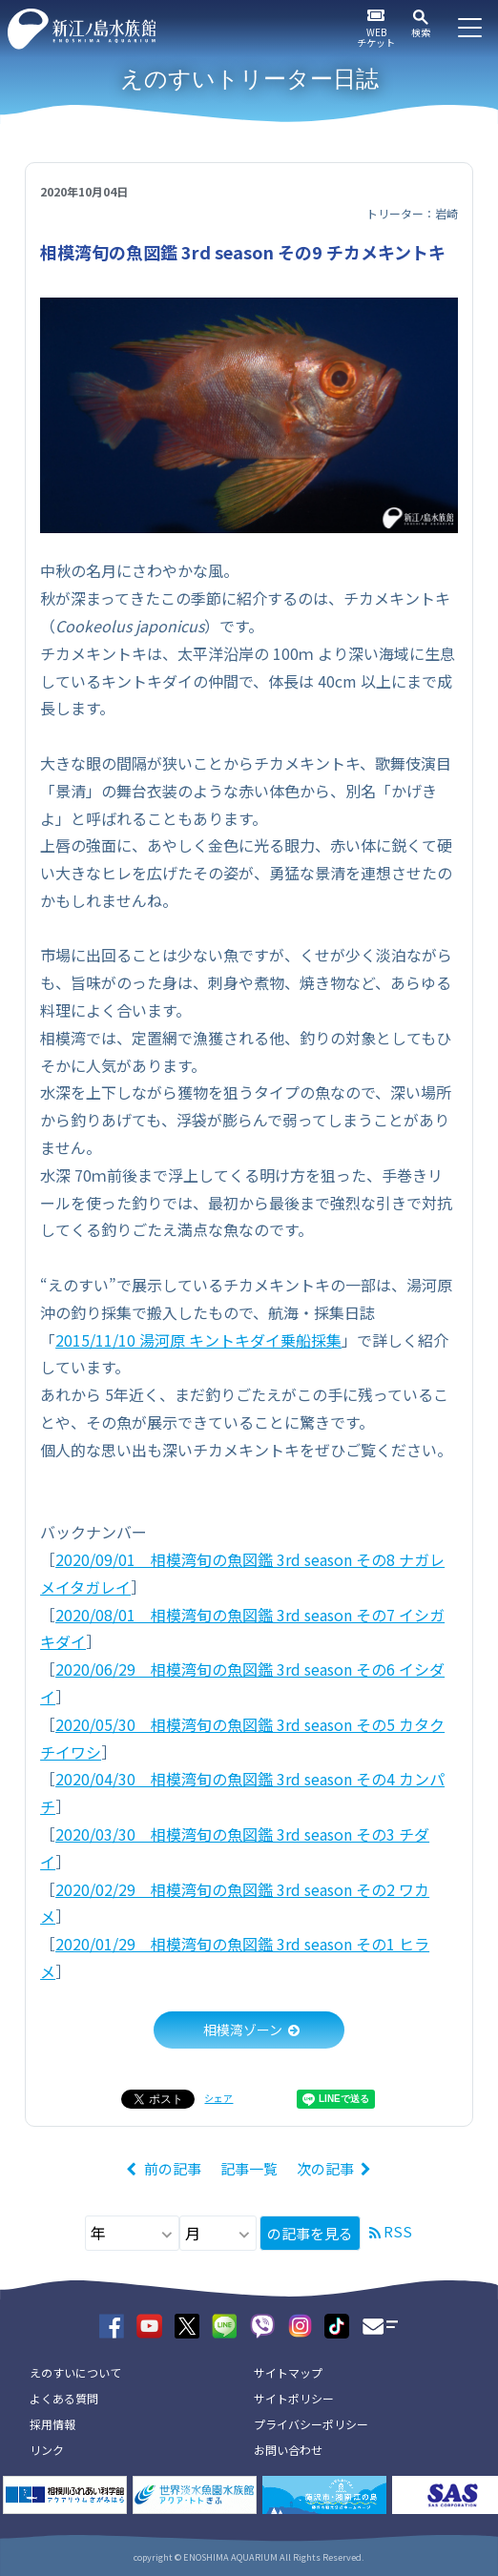  I want to click on プライバシーポリシー, so click(311, 2424).